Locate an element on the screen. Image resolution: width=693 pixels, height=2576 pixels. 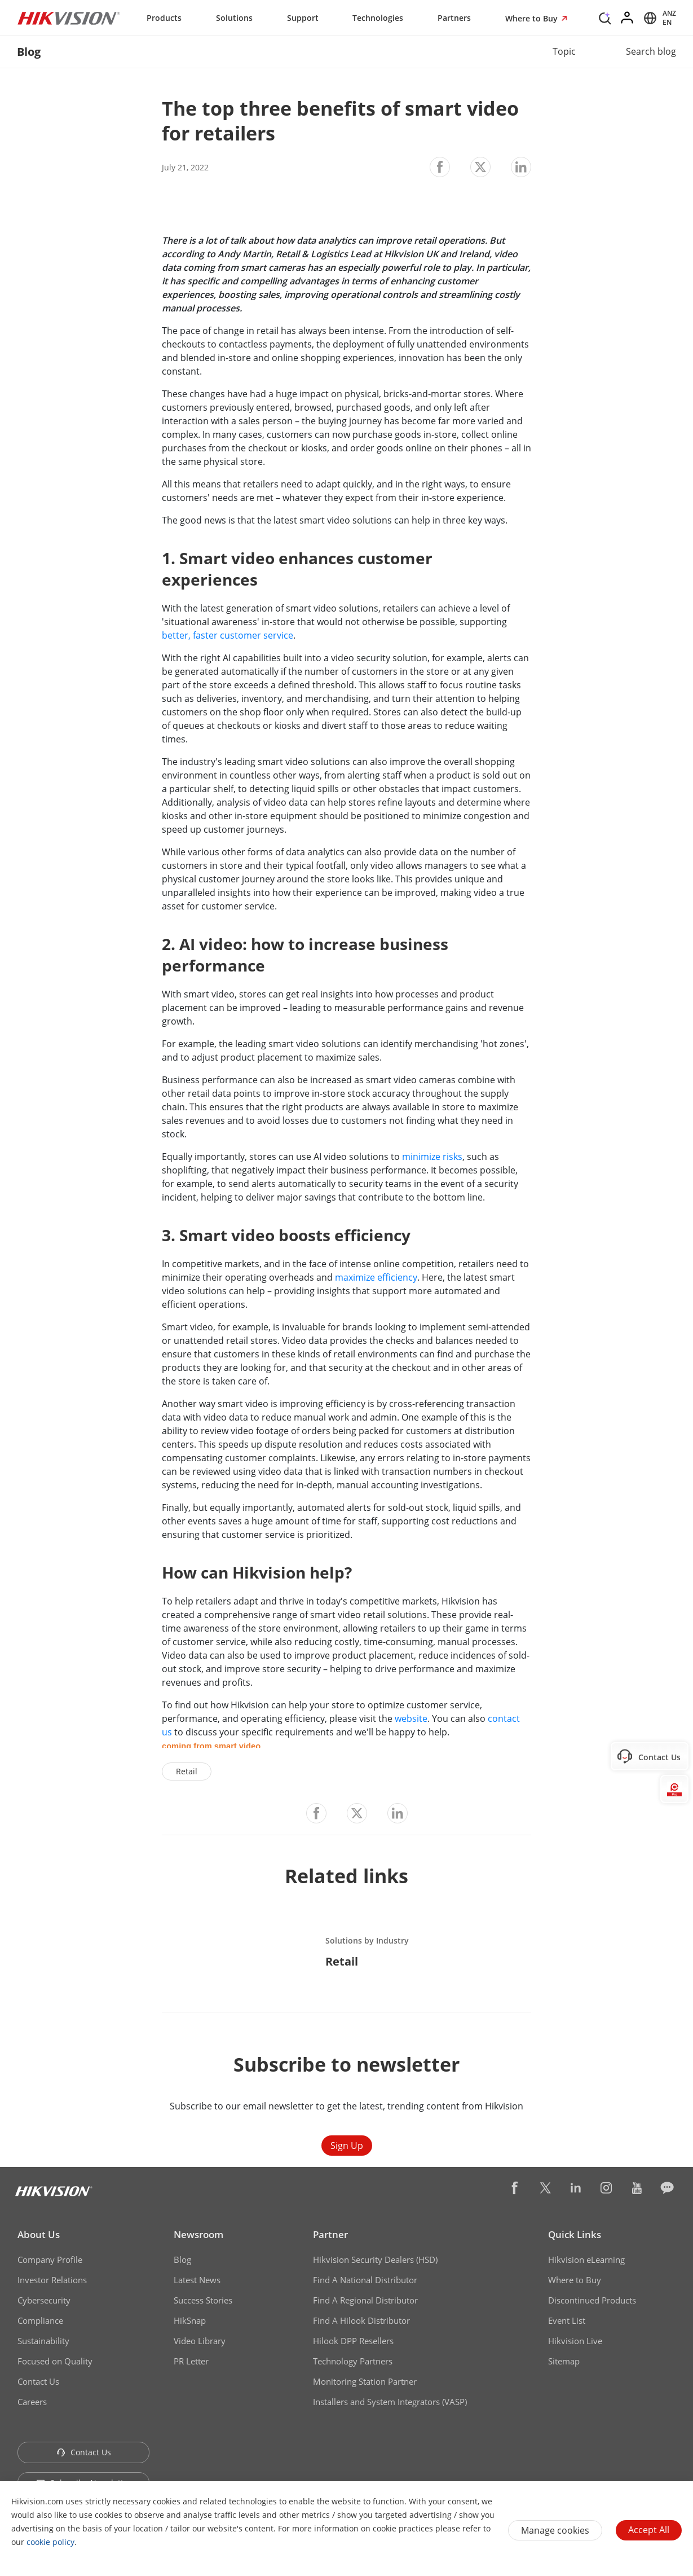
[Log in] is located at coordinates (627, 18).